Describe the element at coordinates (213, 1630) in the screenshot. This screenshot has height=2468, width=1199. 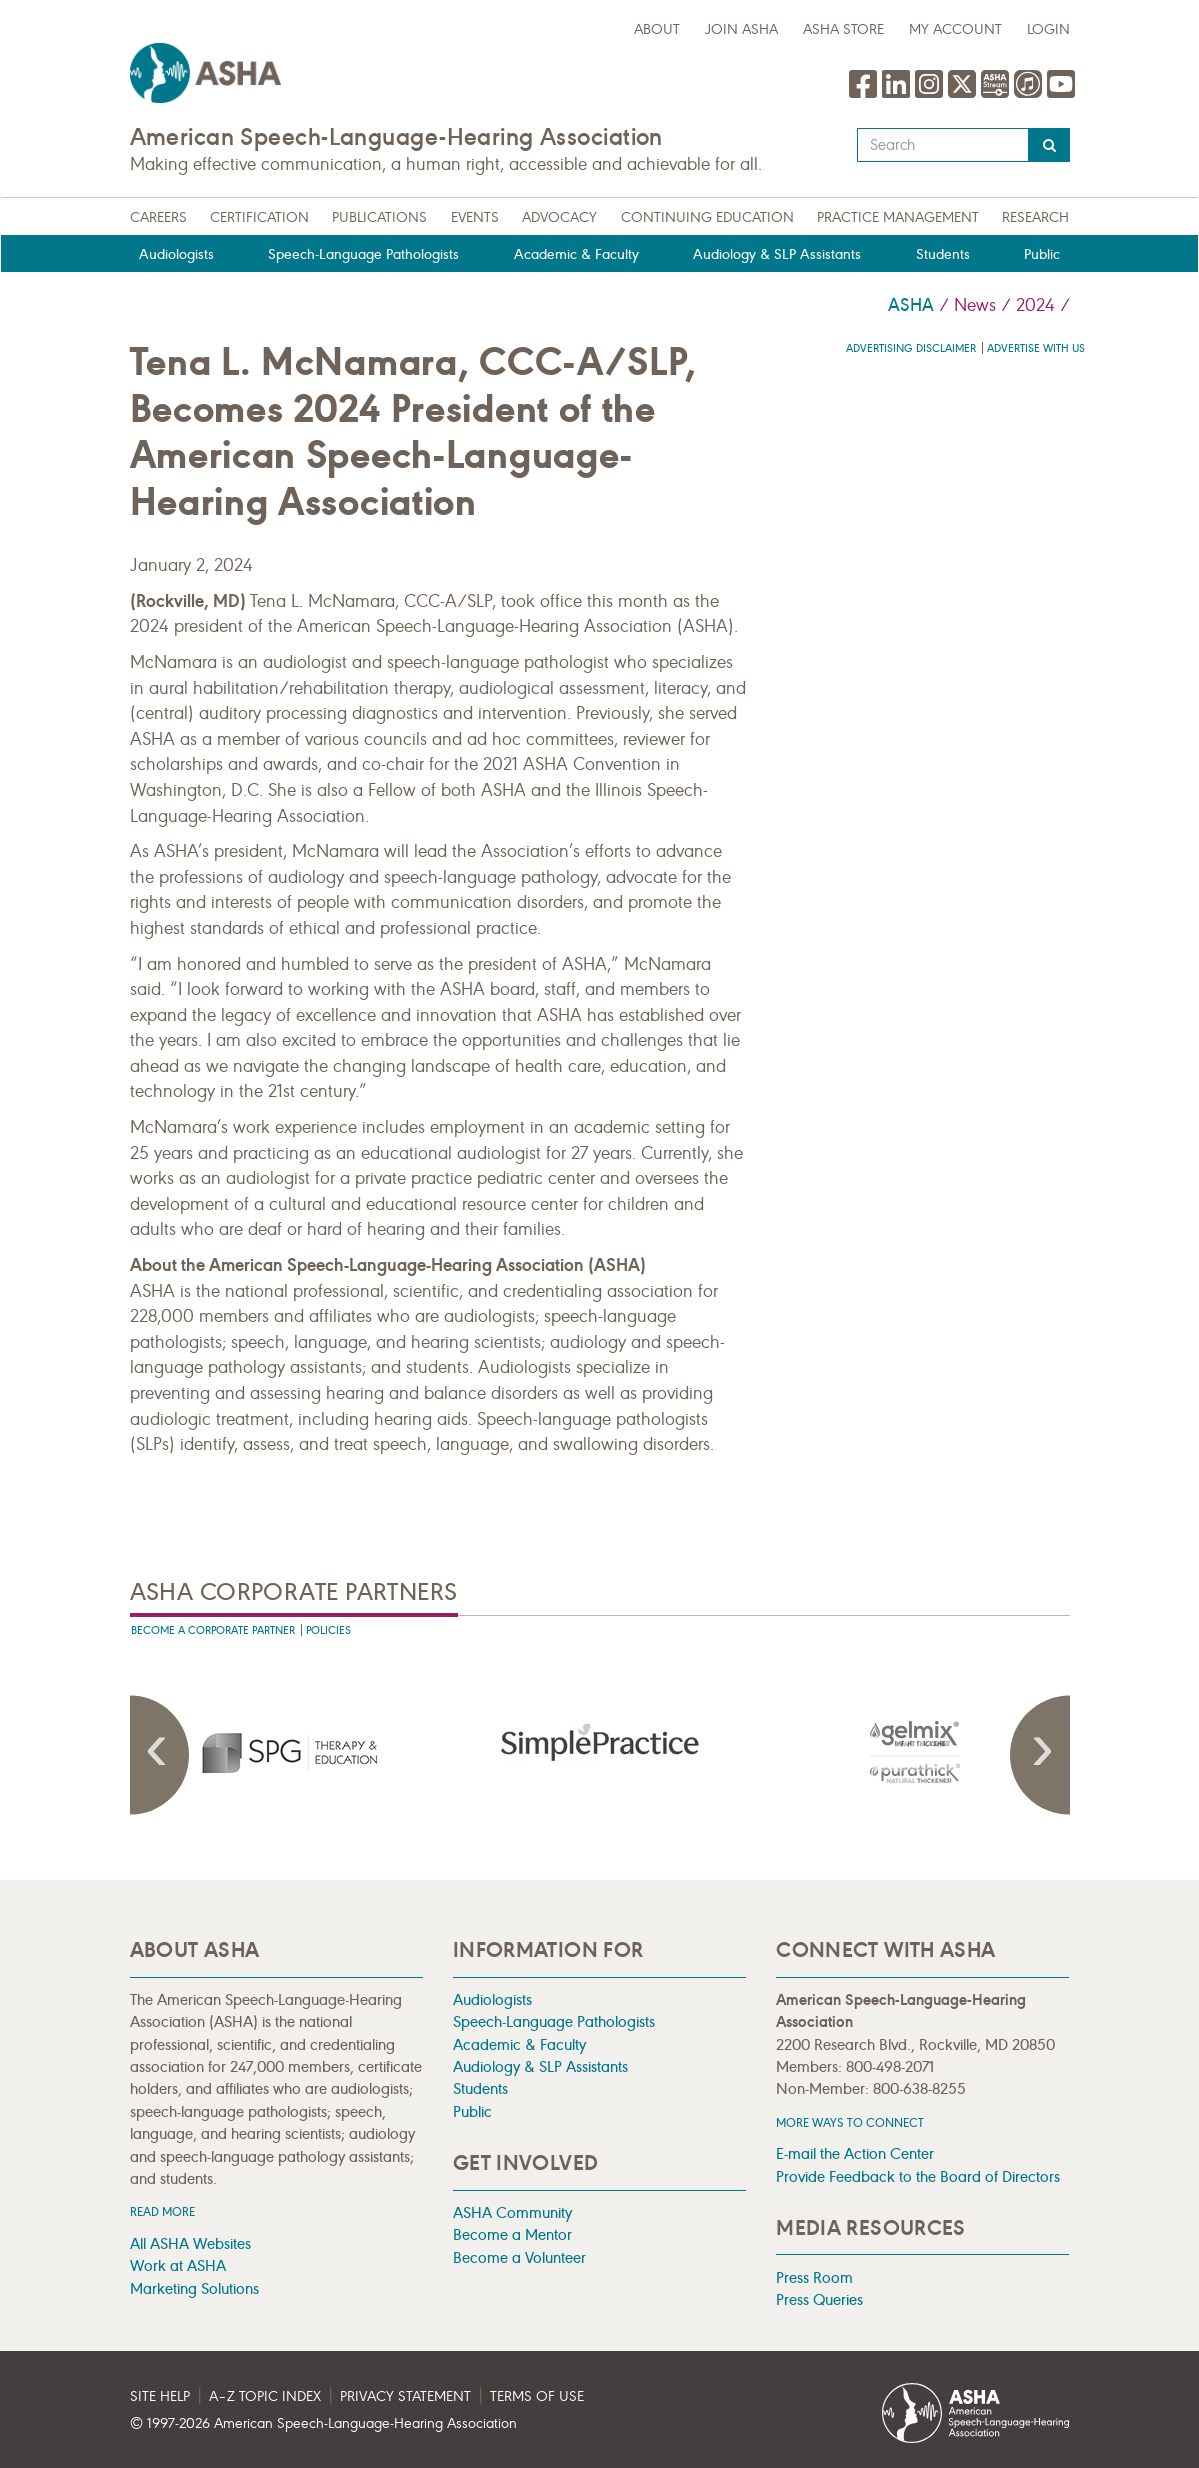
I see `Become A Corporate Partner` at that location.